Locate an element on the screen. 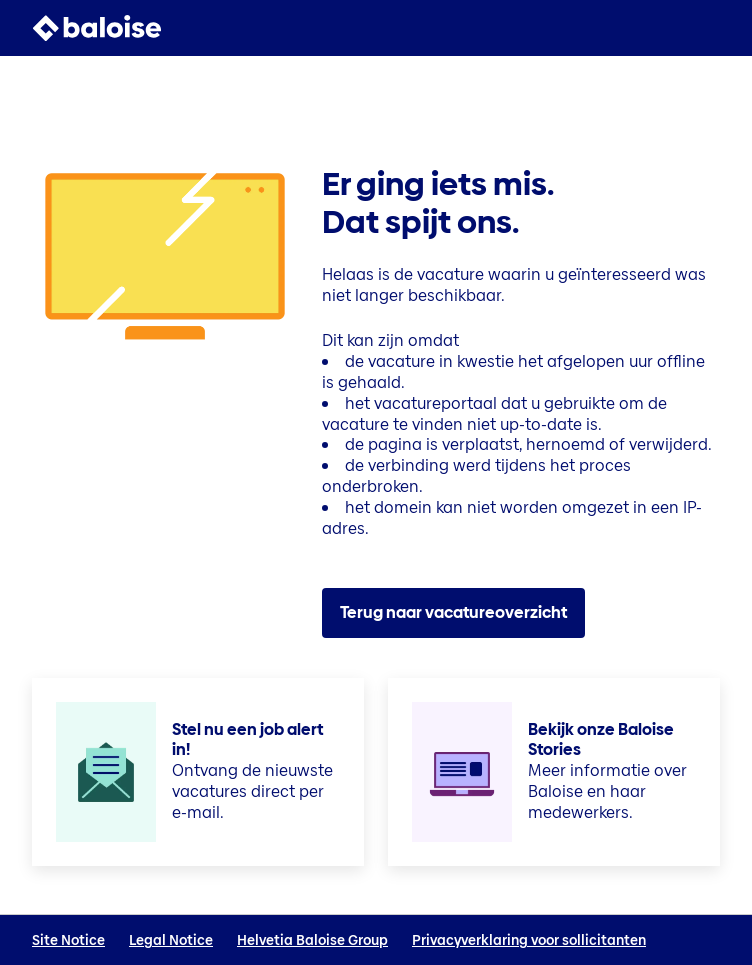 The height and width of the screenshot is (965, 752). Helvetia Baloise Group is located at coordinates (312, 940).